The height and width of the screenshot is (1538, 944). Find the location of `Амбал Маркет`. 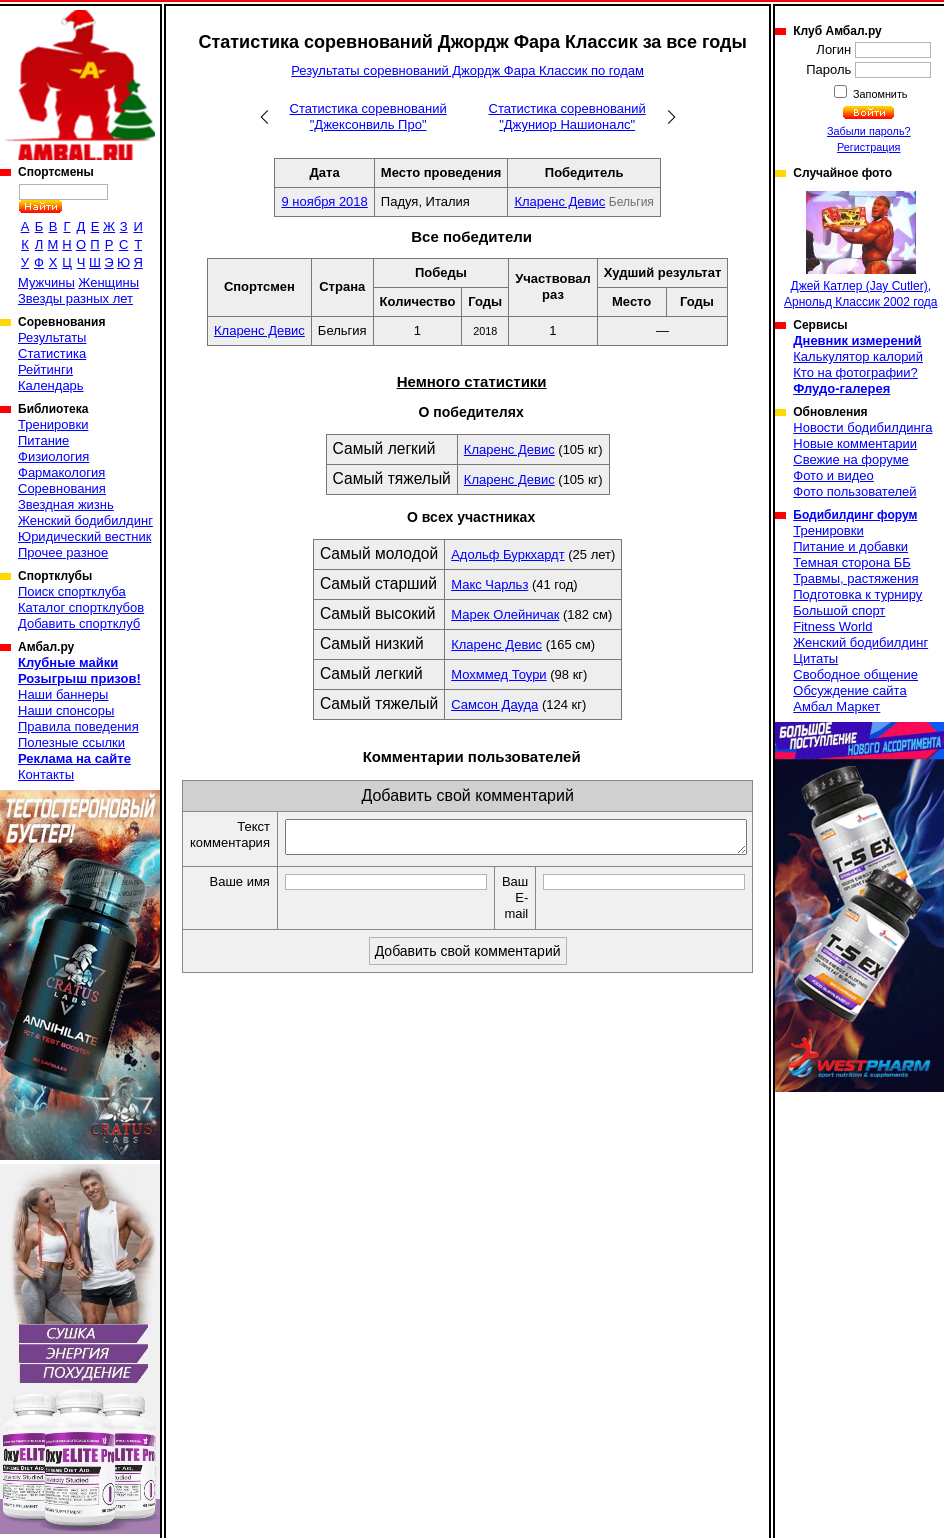

Амбал Маркет is located at coordinates (836, 706).